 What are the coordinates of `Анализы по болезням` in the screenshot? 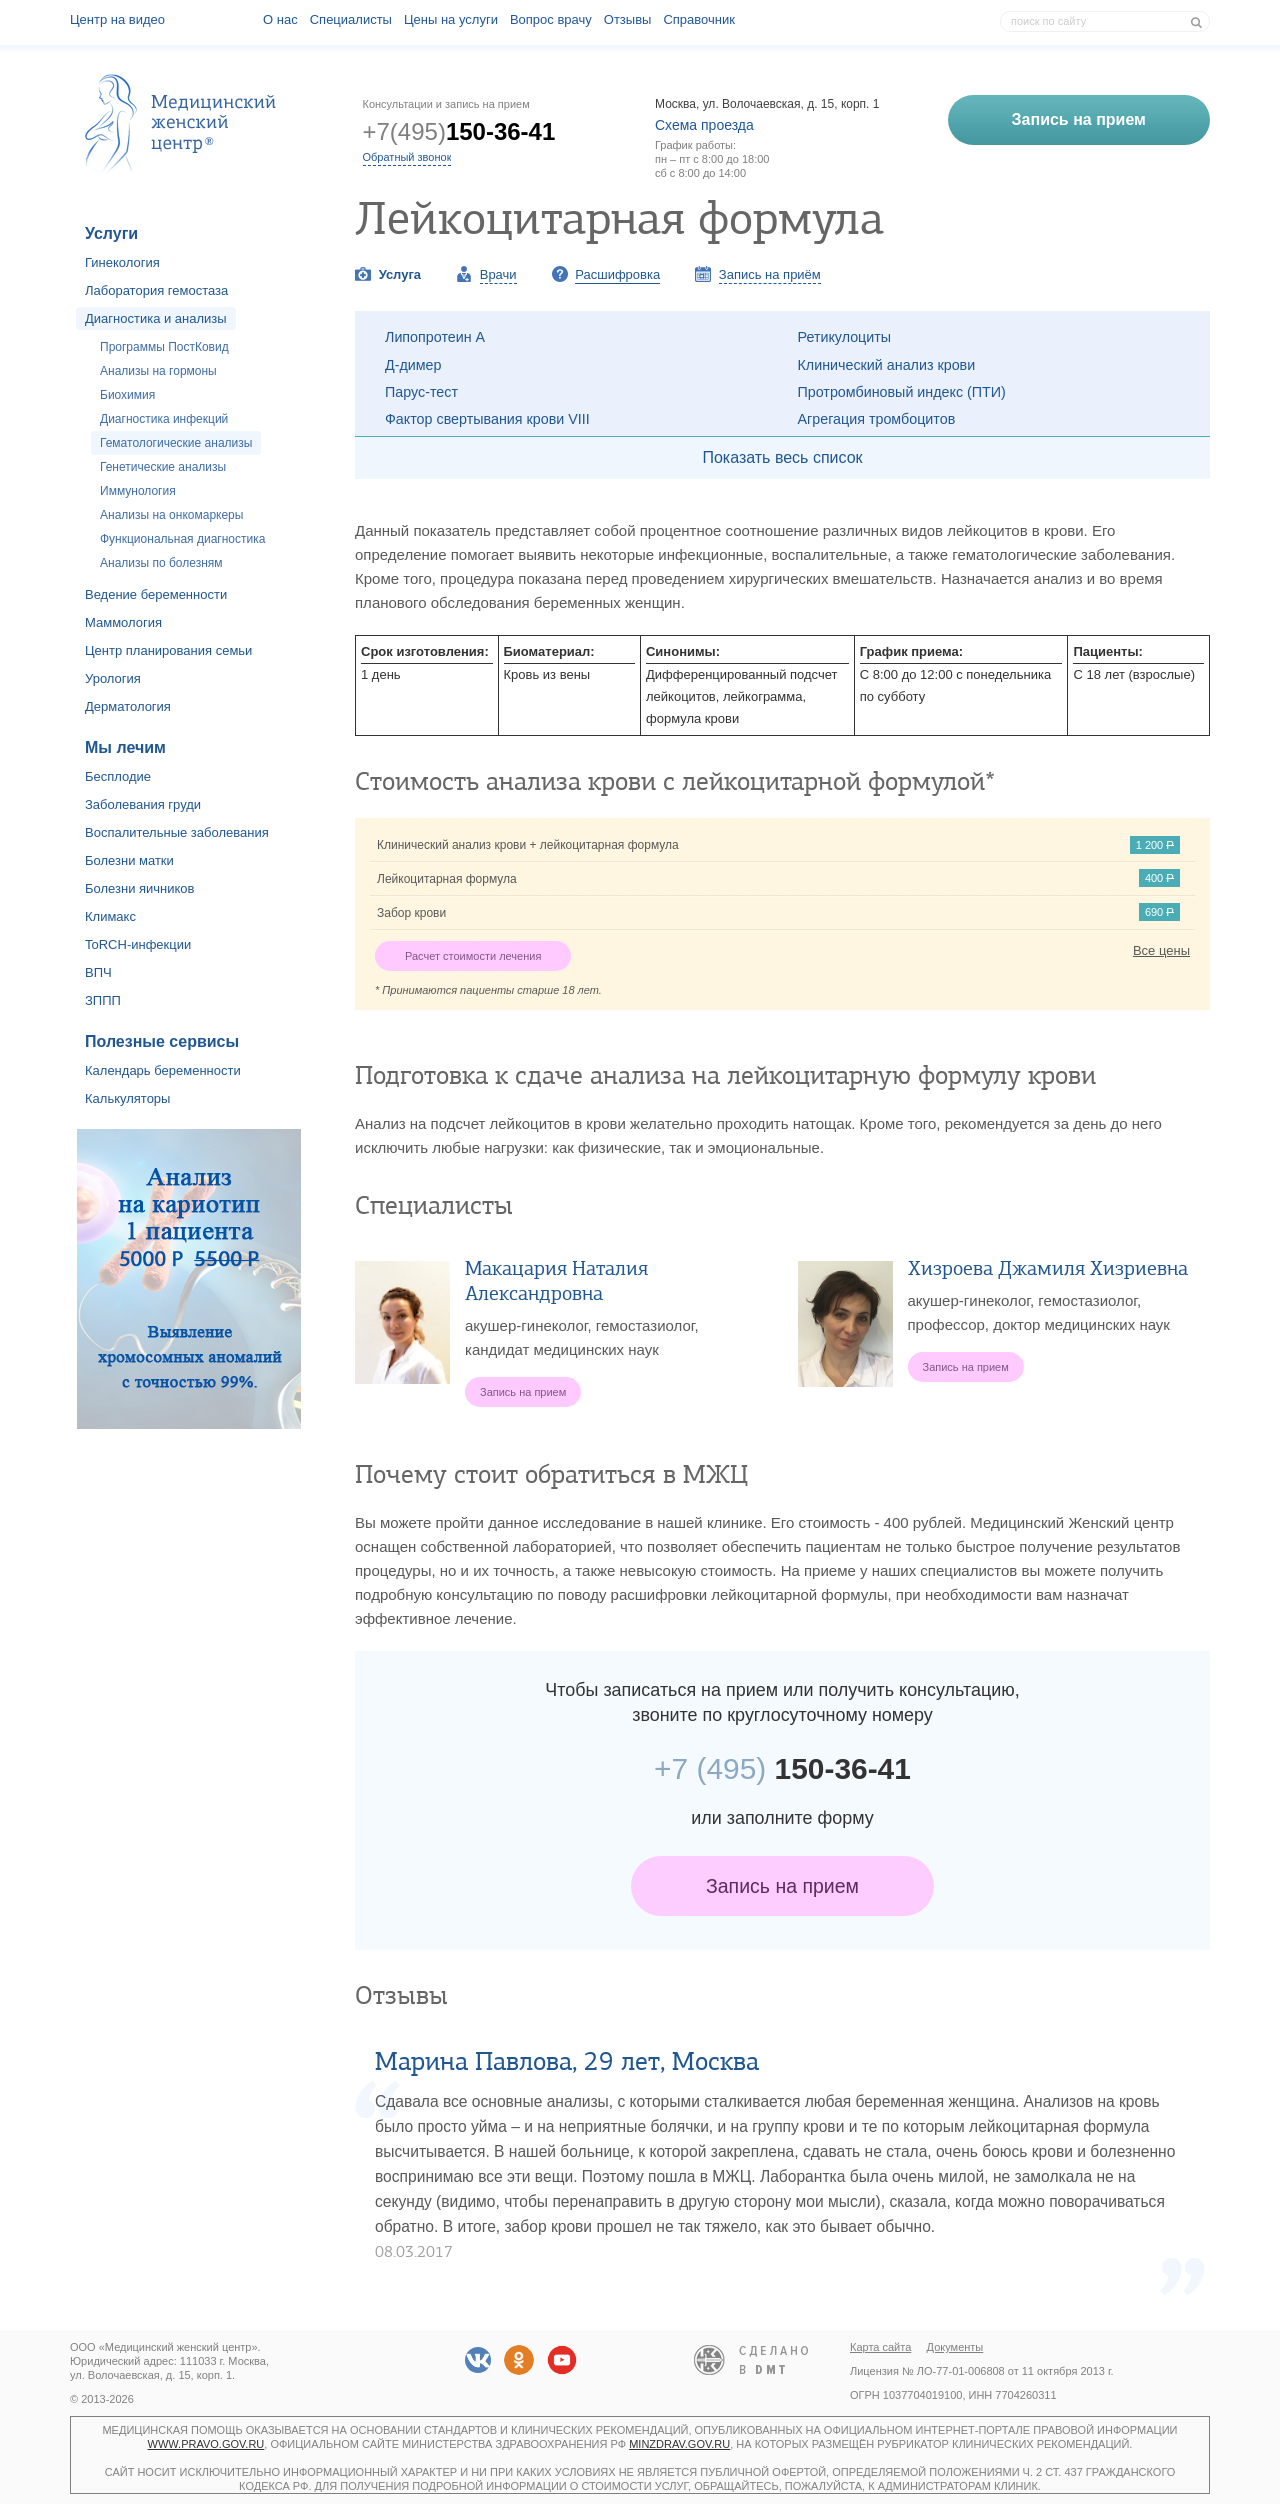 It's located at (161, 563).